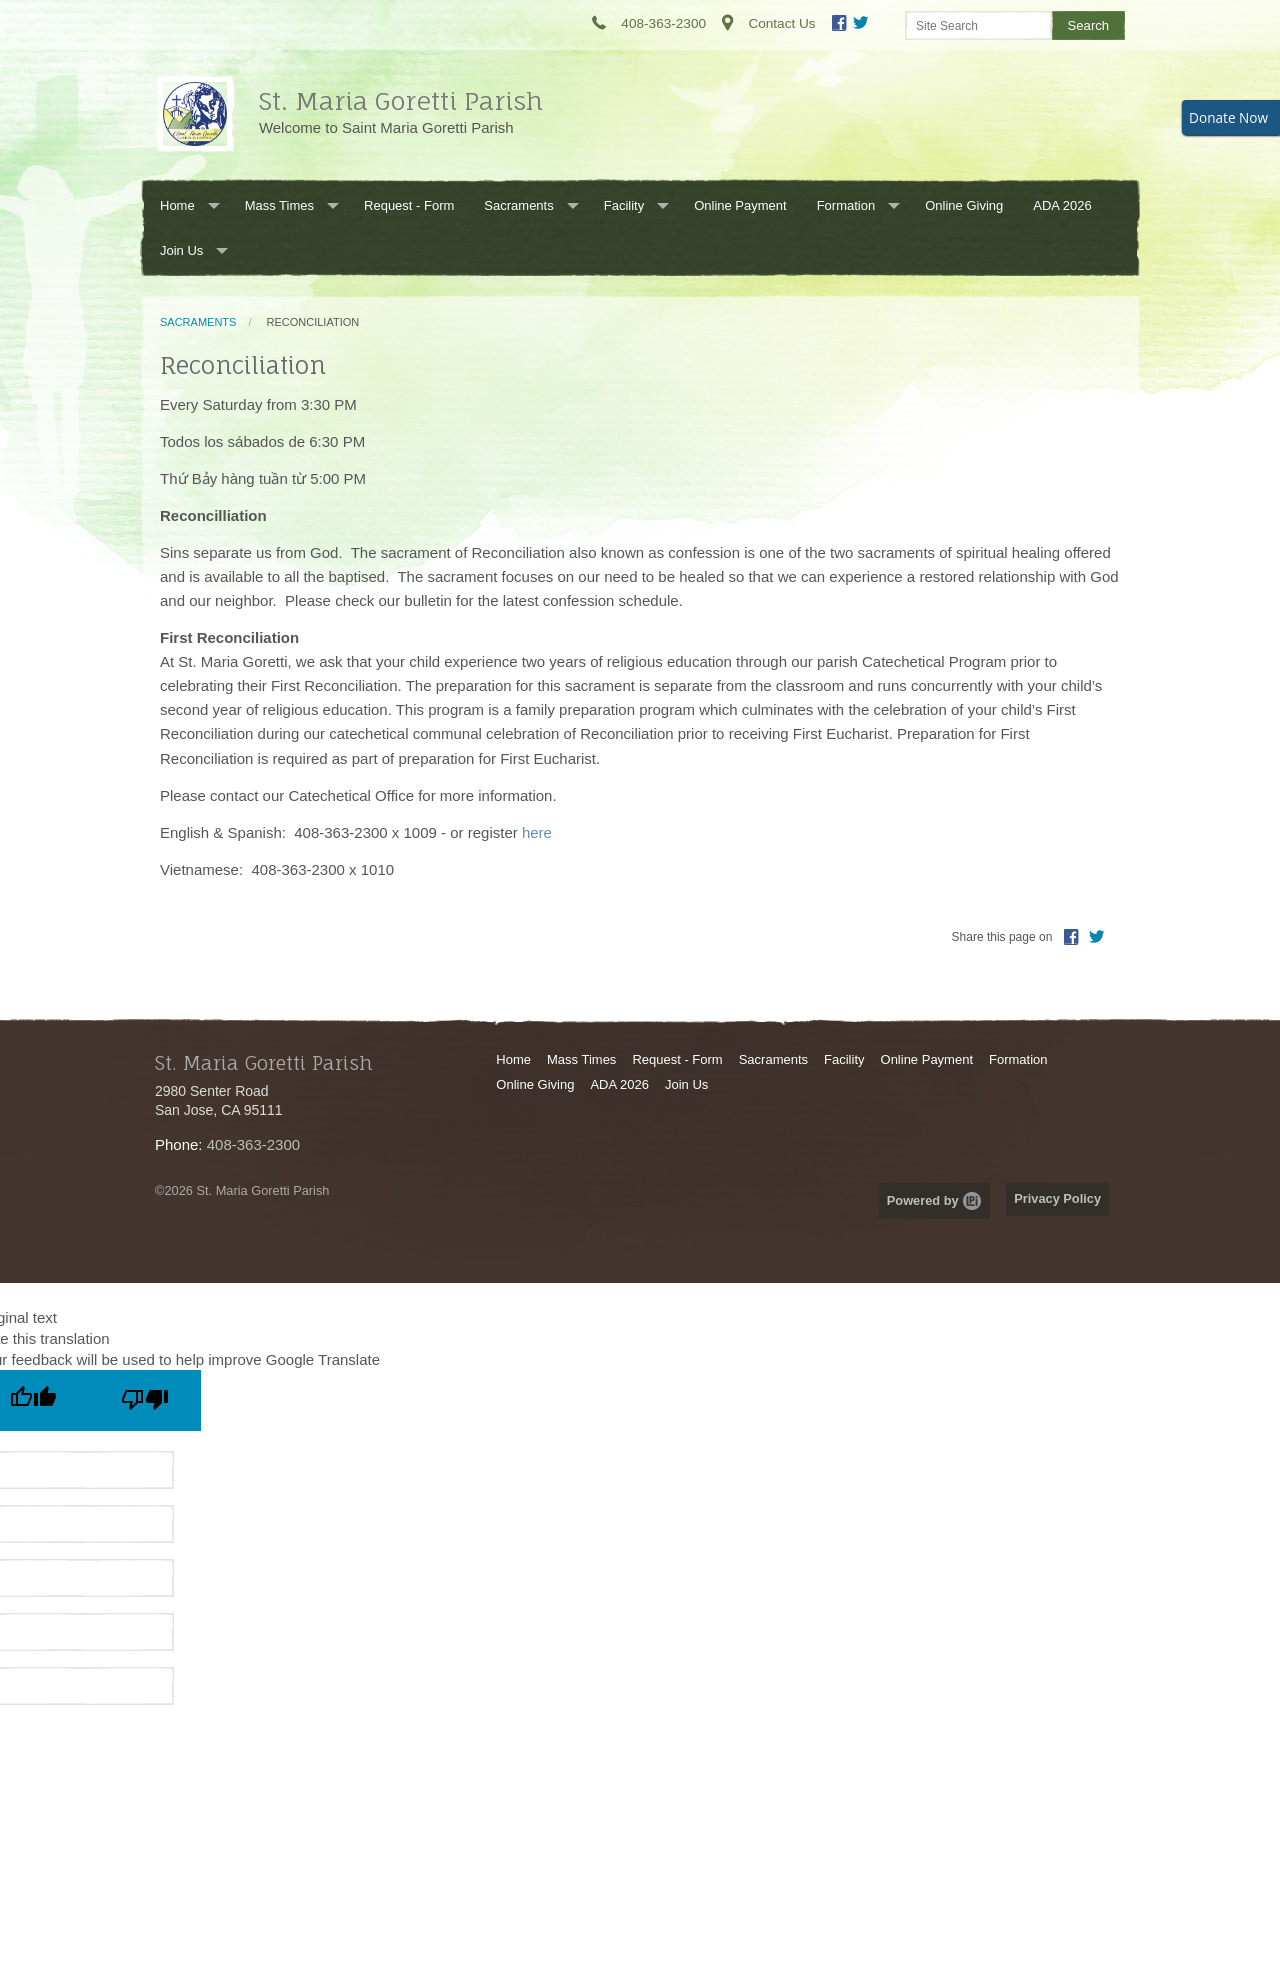 This screenshot has width=1280, height=1977. Describe the element at coordinates (409, 205) in the screenshot. I see `Request - Form` at that location.